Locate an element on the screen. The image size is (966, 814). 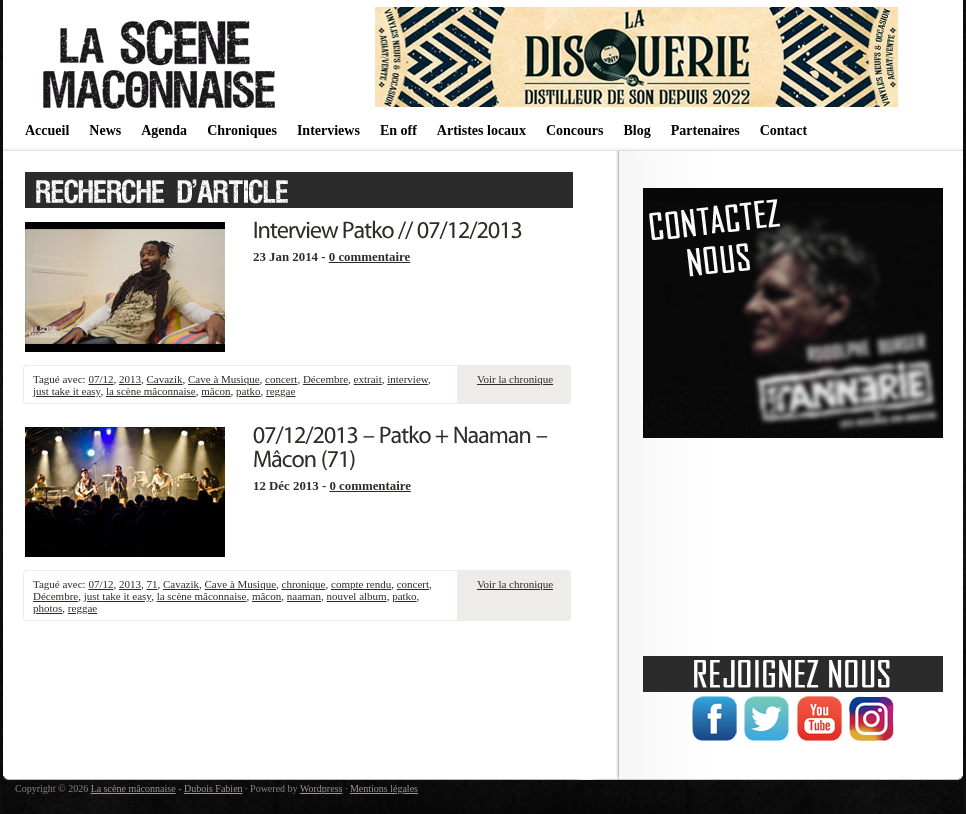
just take it easy is located at coordinates (66, 391).